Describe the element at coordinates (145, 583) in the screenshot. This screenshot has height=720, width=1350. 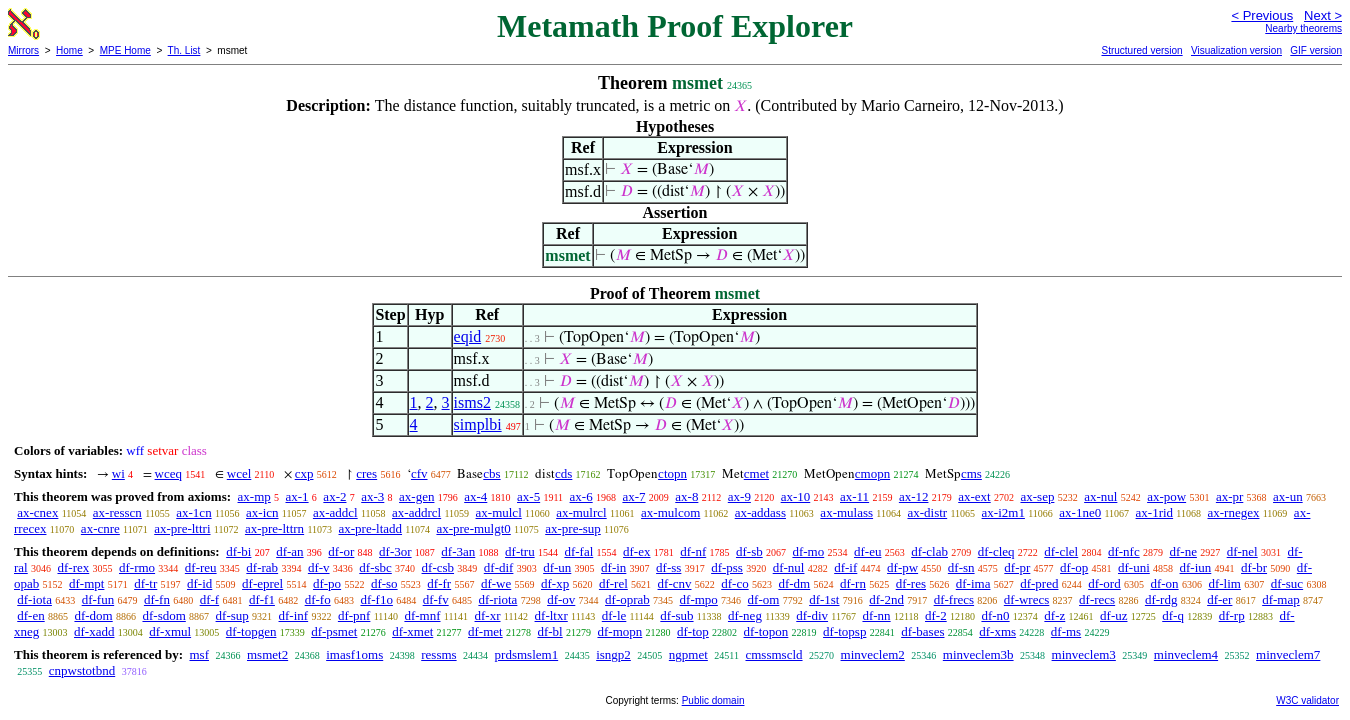
I see `df-tr` at that location.